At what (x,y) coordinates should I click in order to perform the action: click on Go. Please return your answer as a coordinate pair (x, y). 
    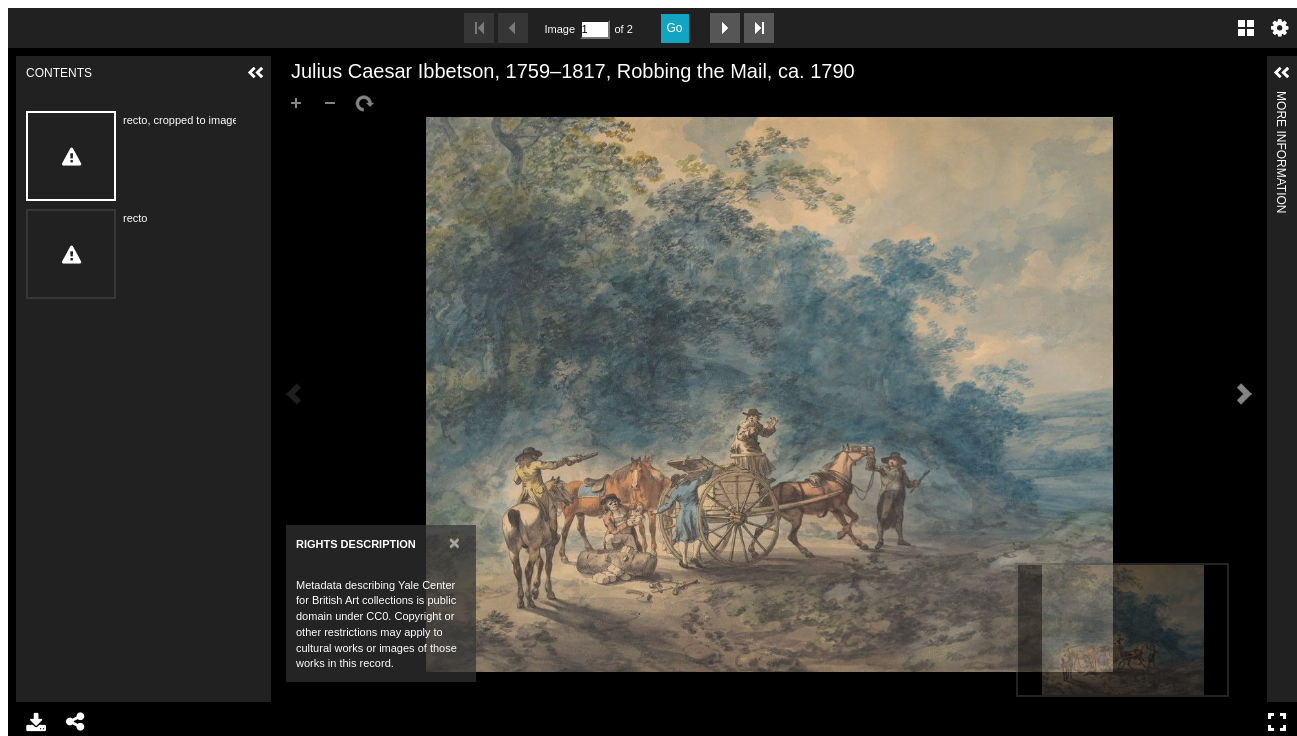
    Looking at the image, I should click on (675, 28).